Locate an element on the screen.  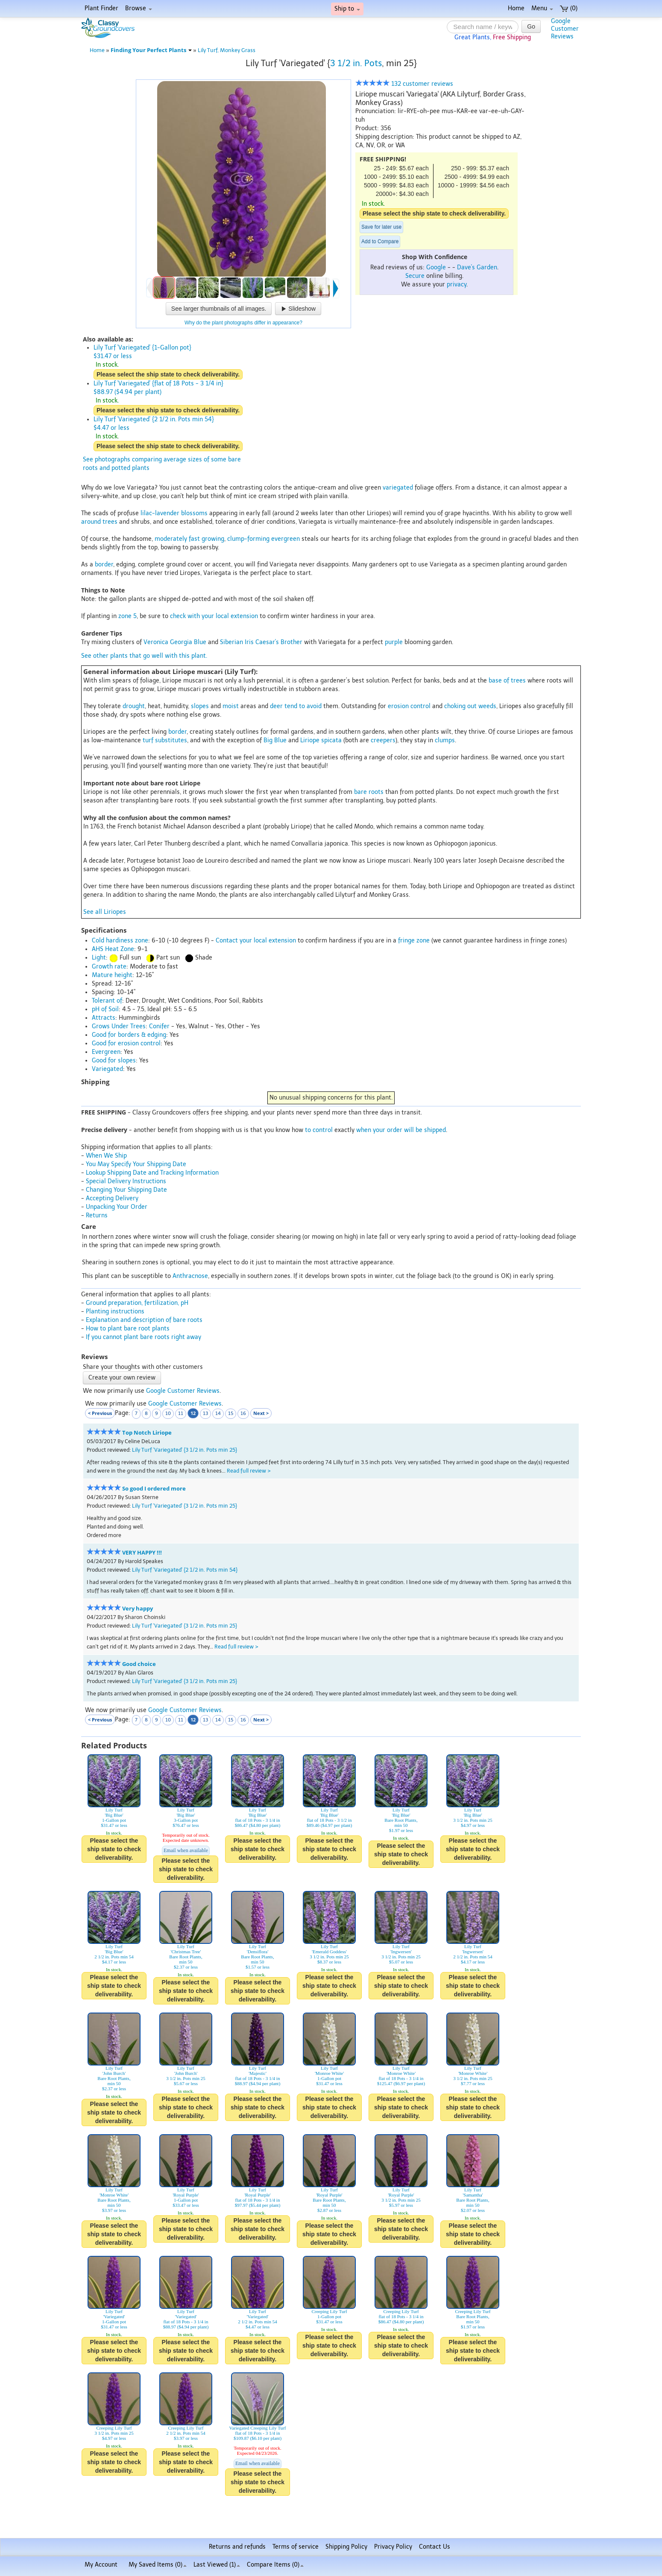
Ground preparation, fertilization, pH is located at coordinates (137, 1303).